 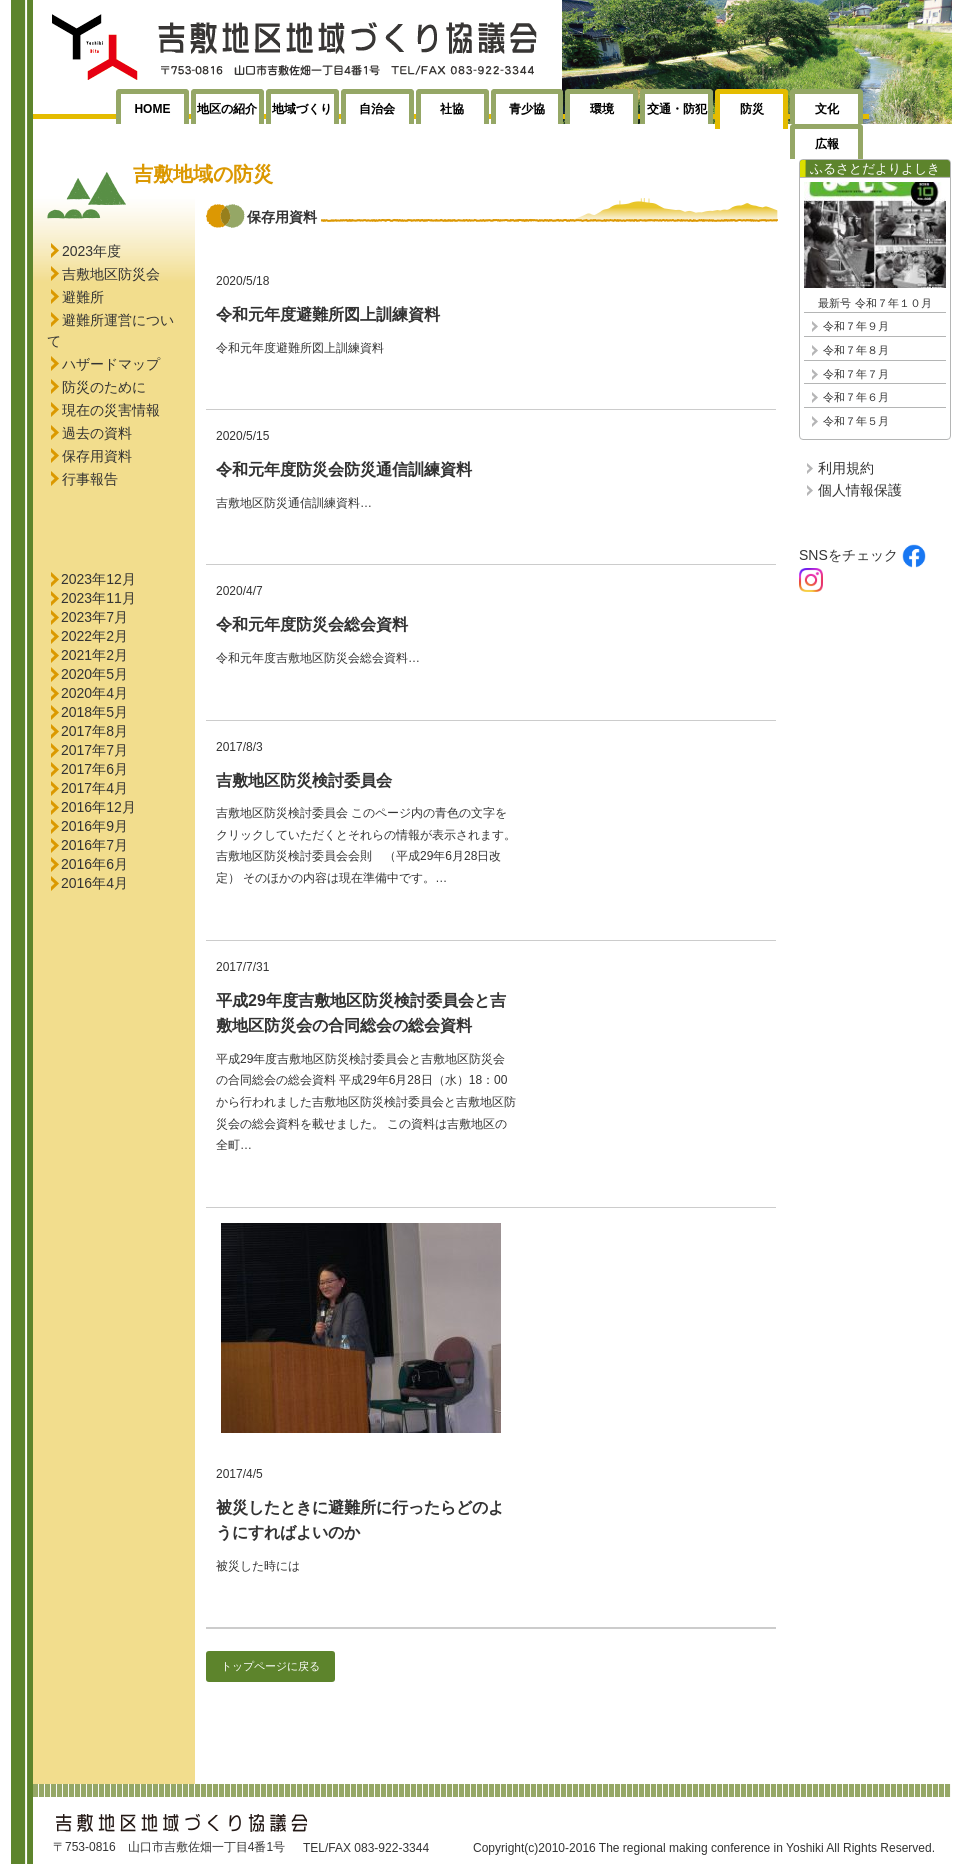 I want to click on 2016年7月, so click(x=94, y=845).